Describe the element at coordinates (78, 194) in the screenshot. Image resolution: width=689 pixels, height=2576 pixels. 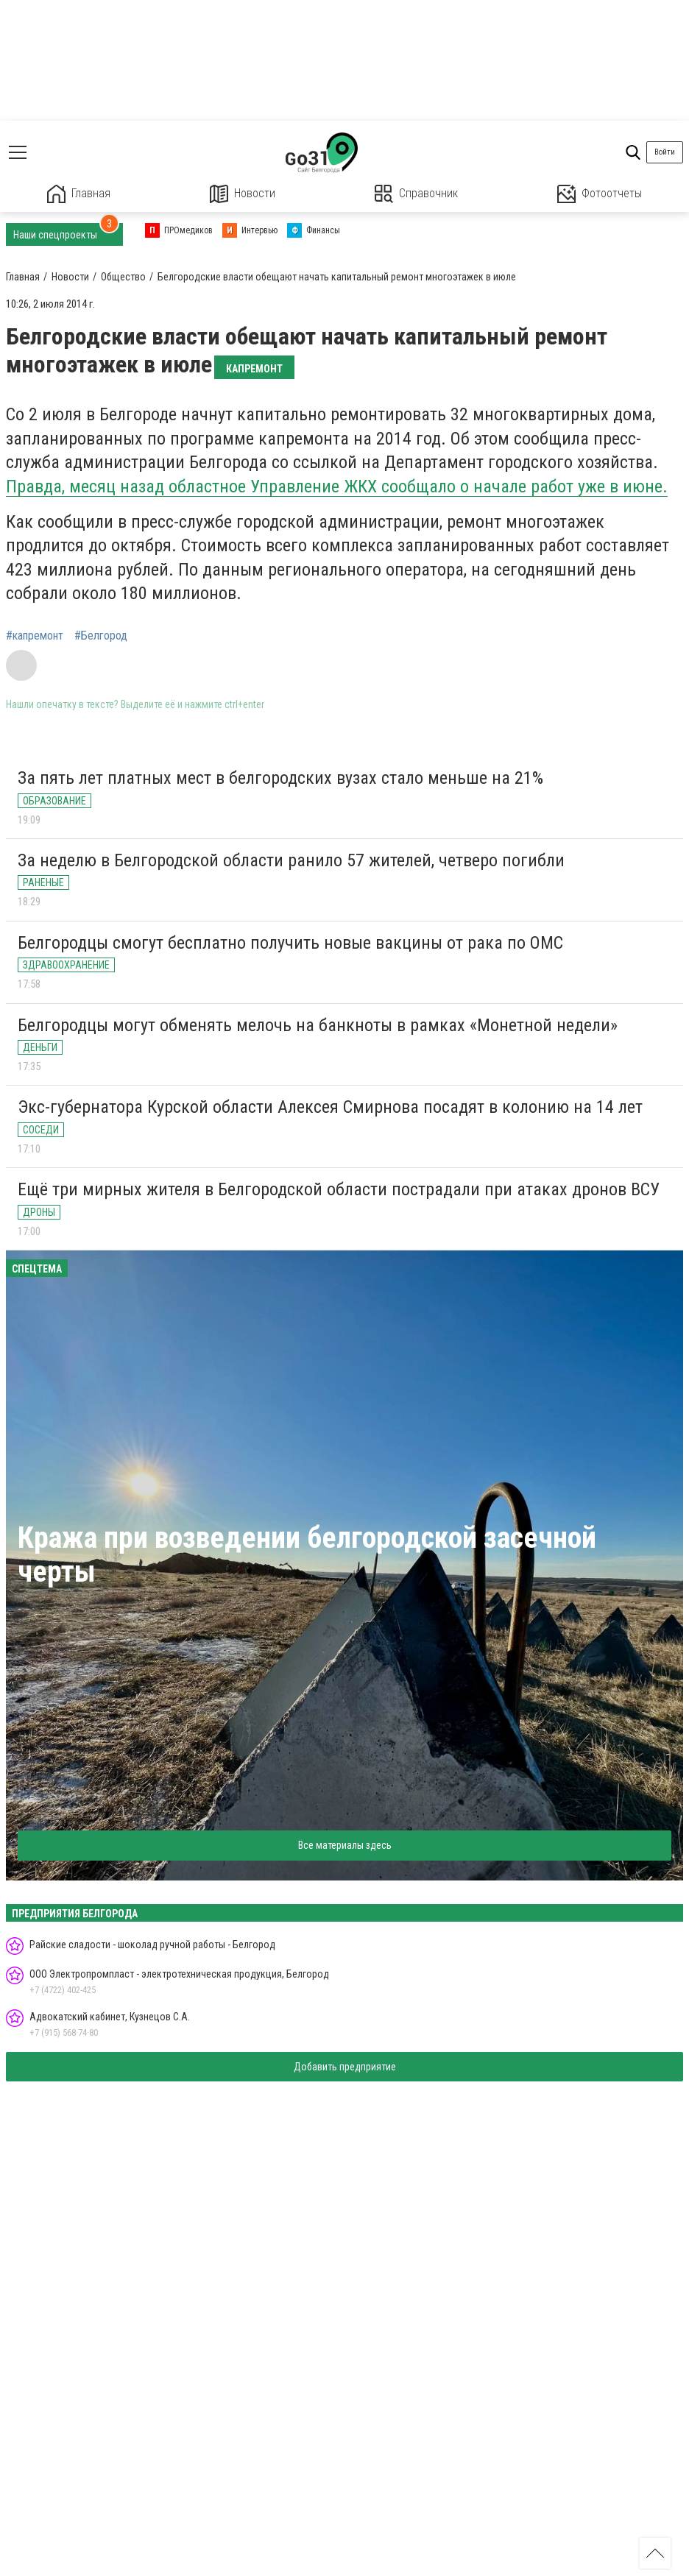
I see `Главная` at that location.